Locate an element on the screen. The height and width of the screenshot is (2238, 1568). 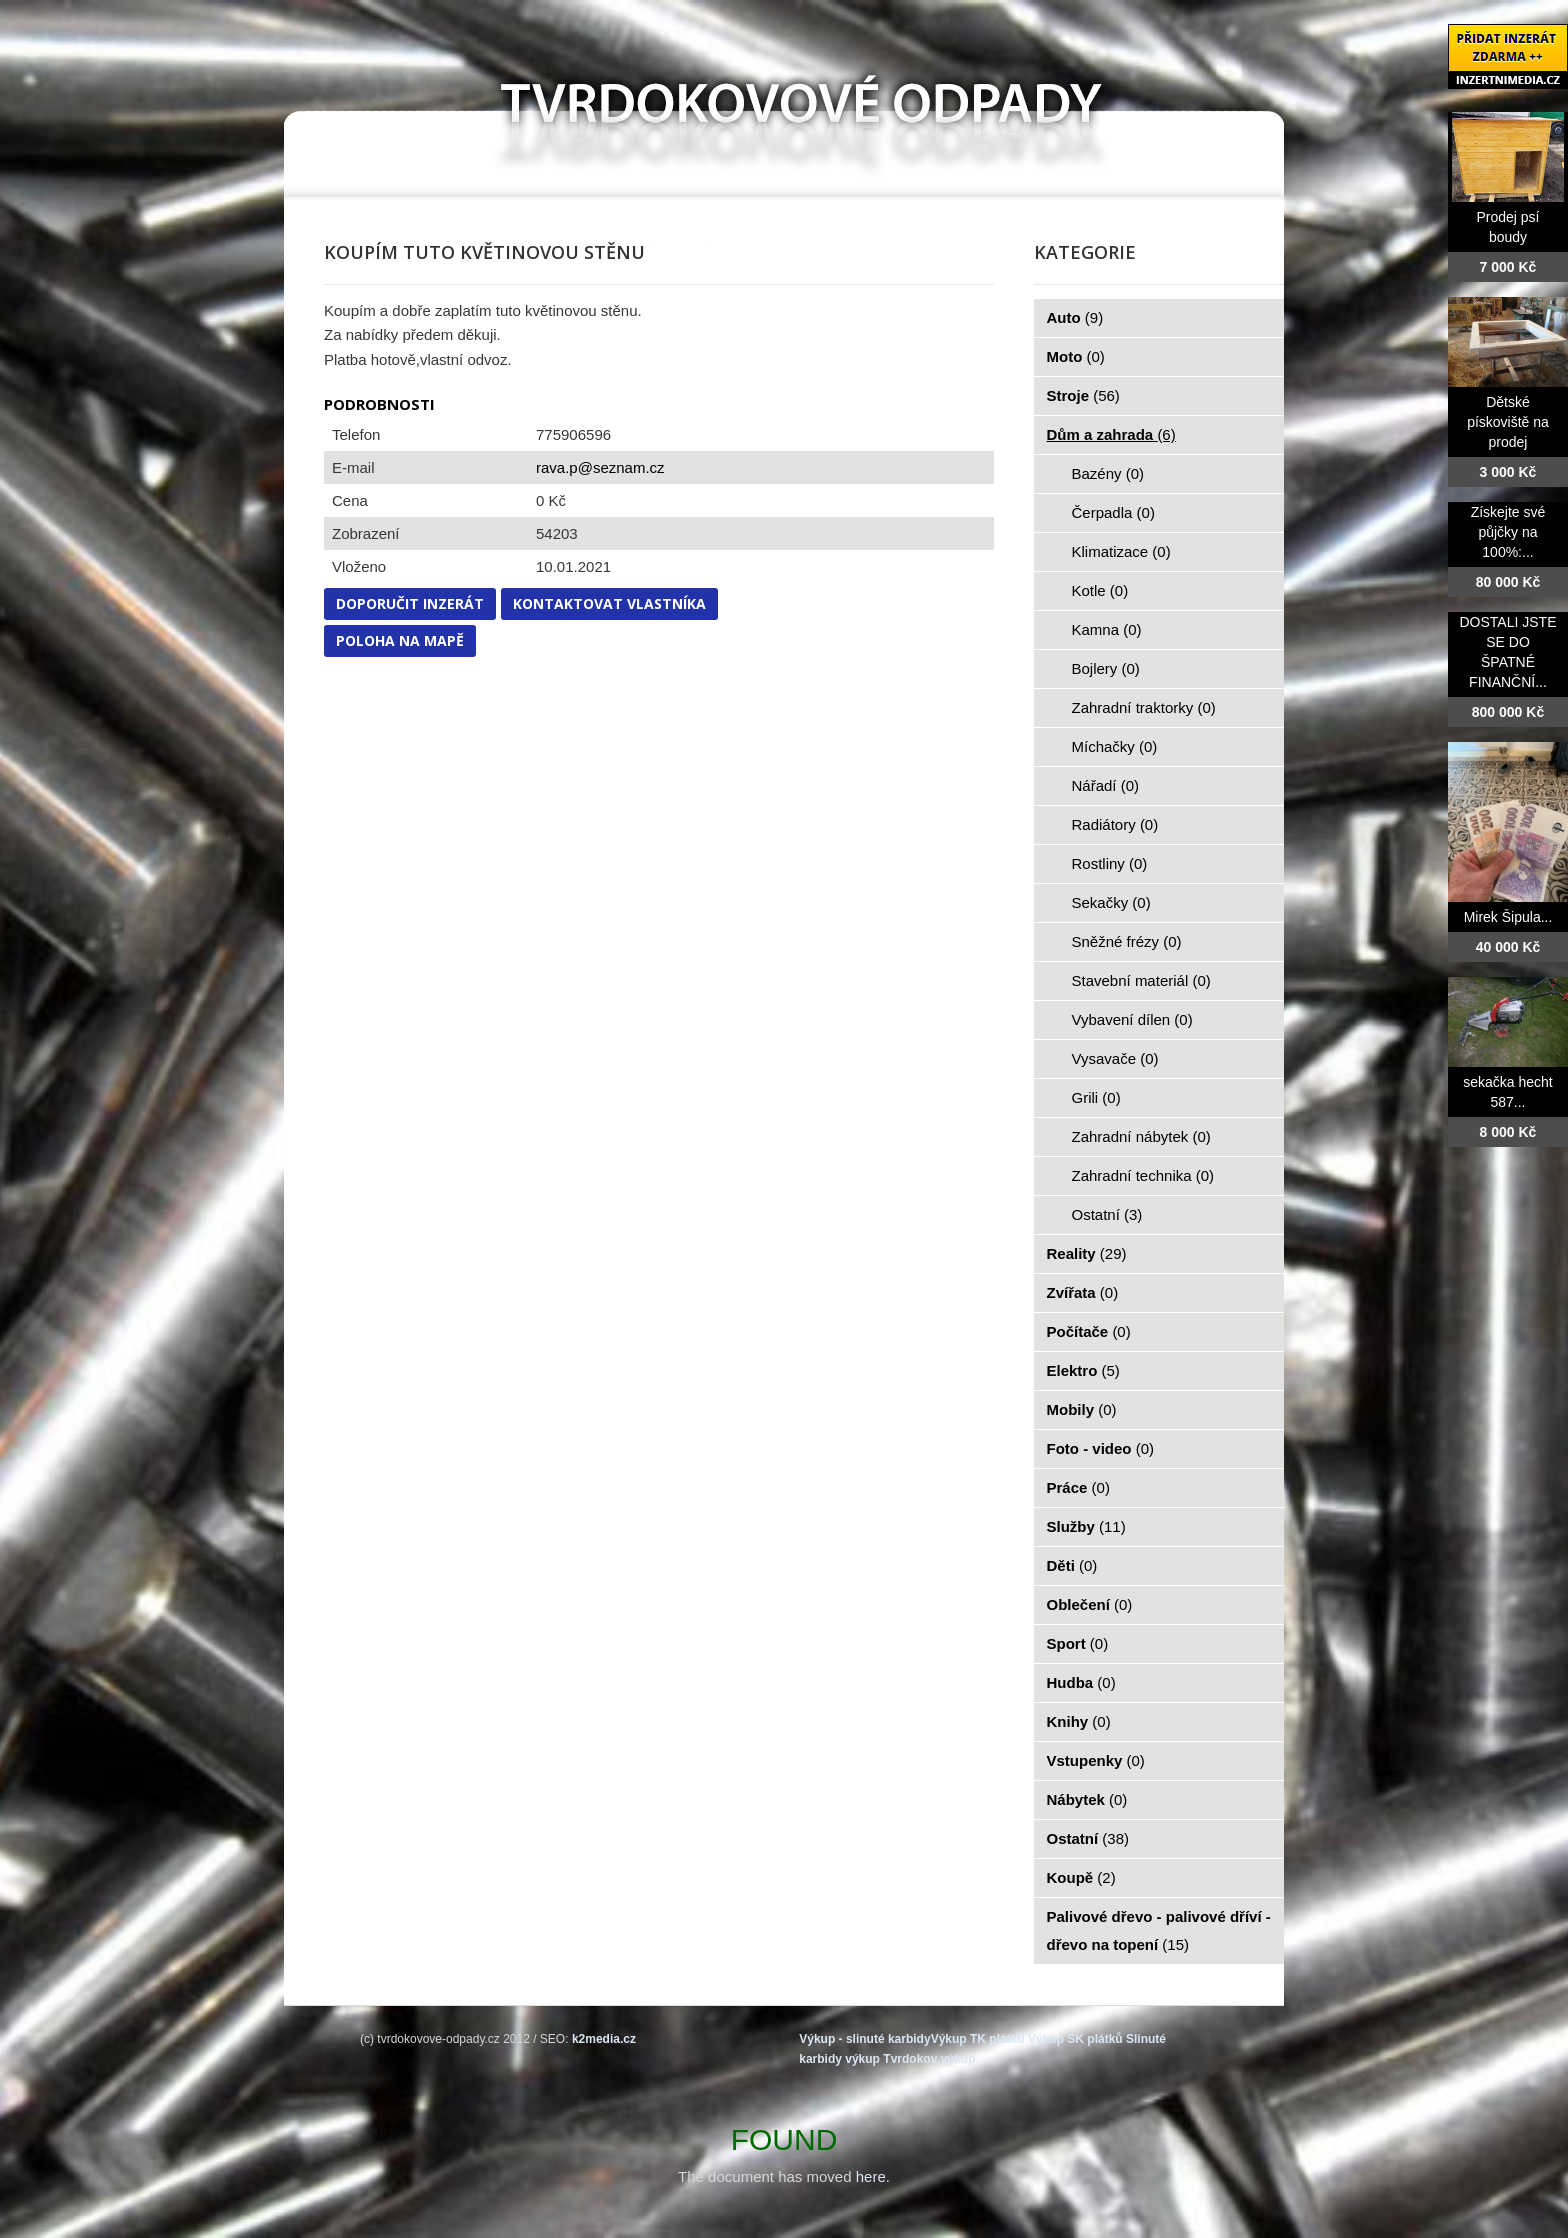
Nářadí is located at coordinates (1106, 785).